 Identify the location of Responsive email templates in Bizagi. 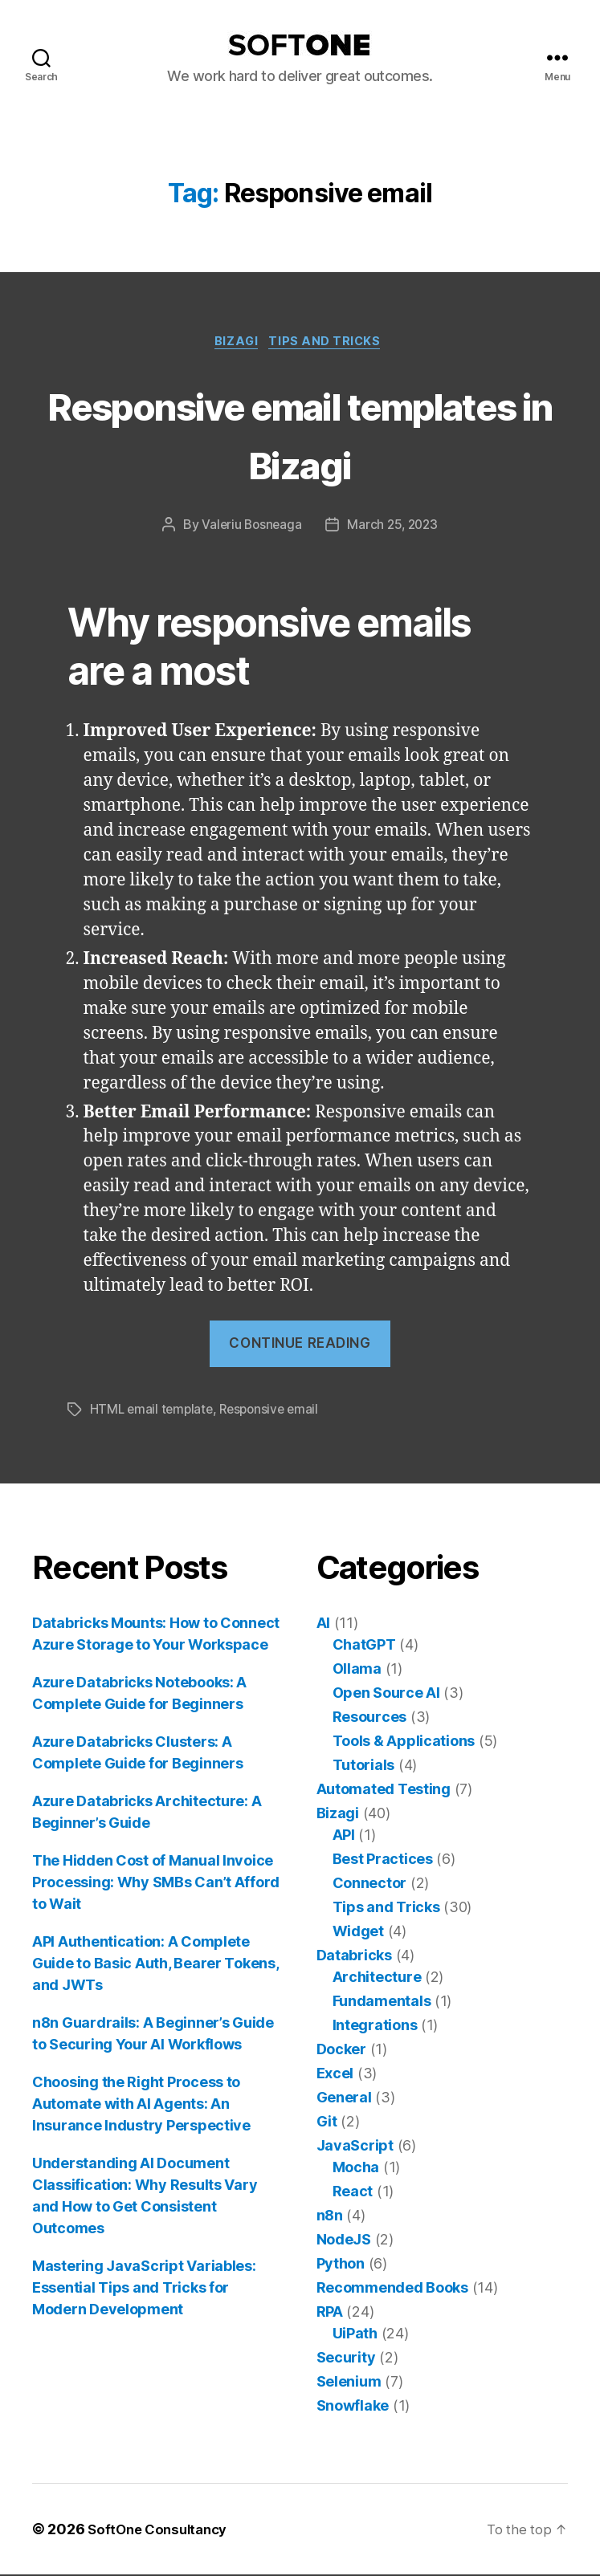
(300, 434).